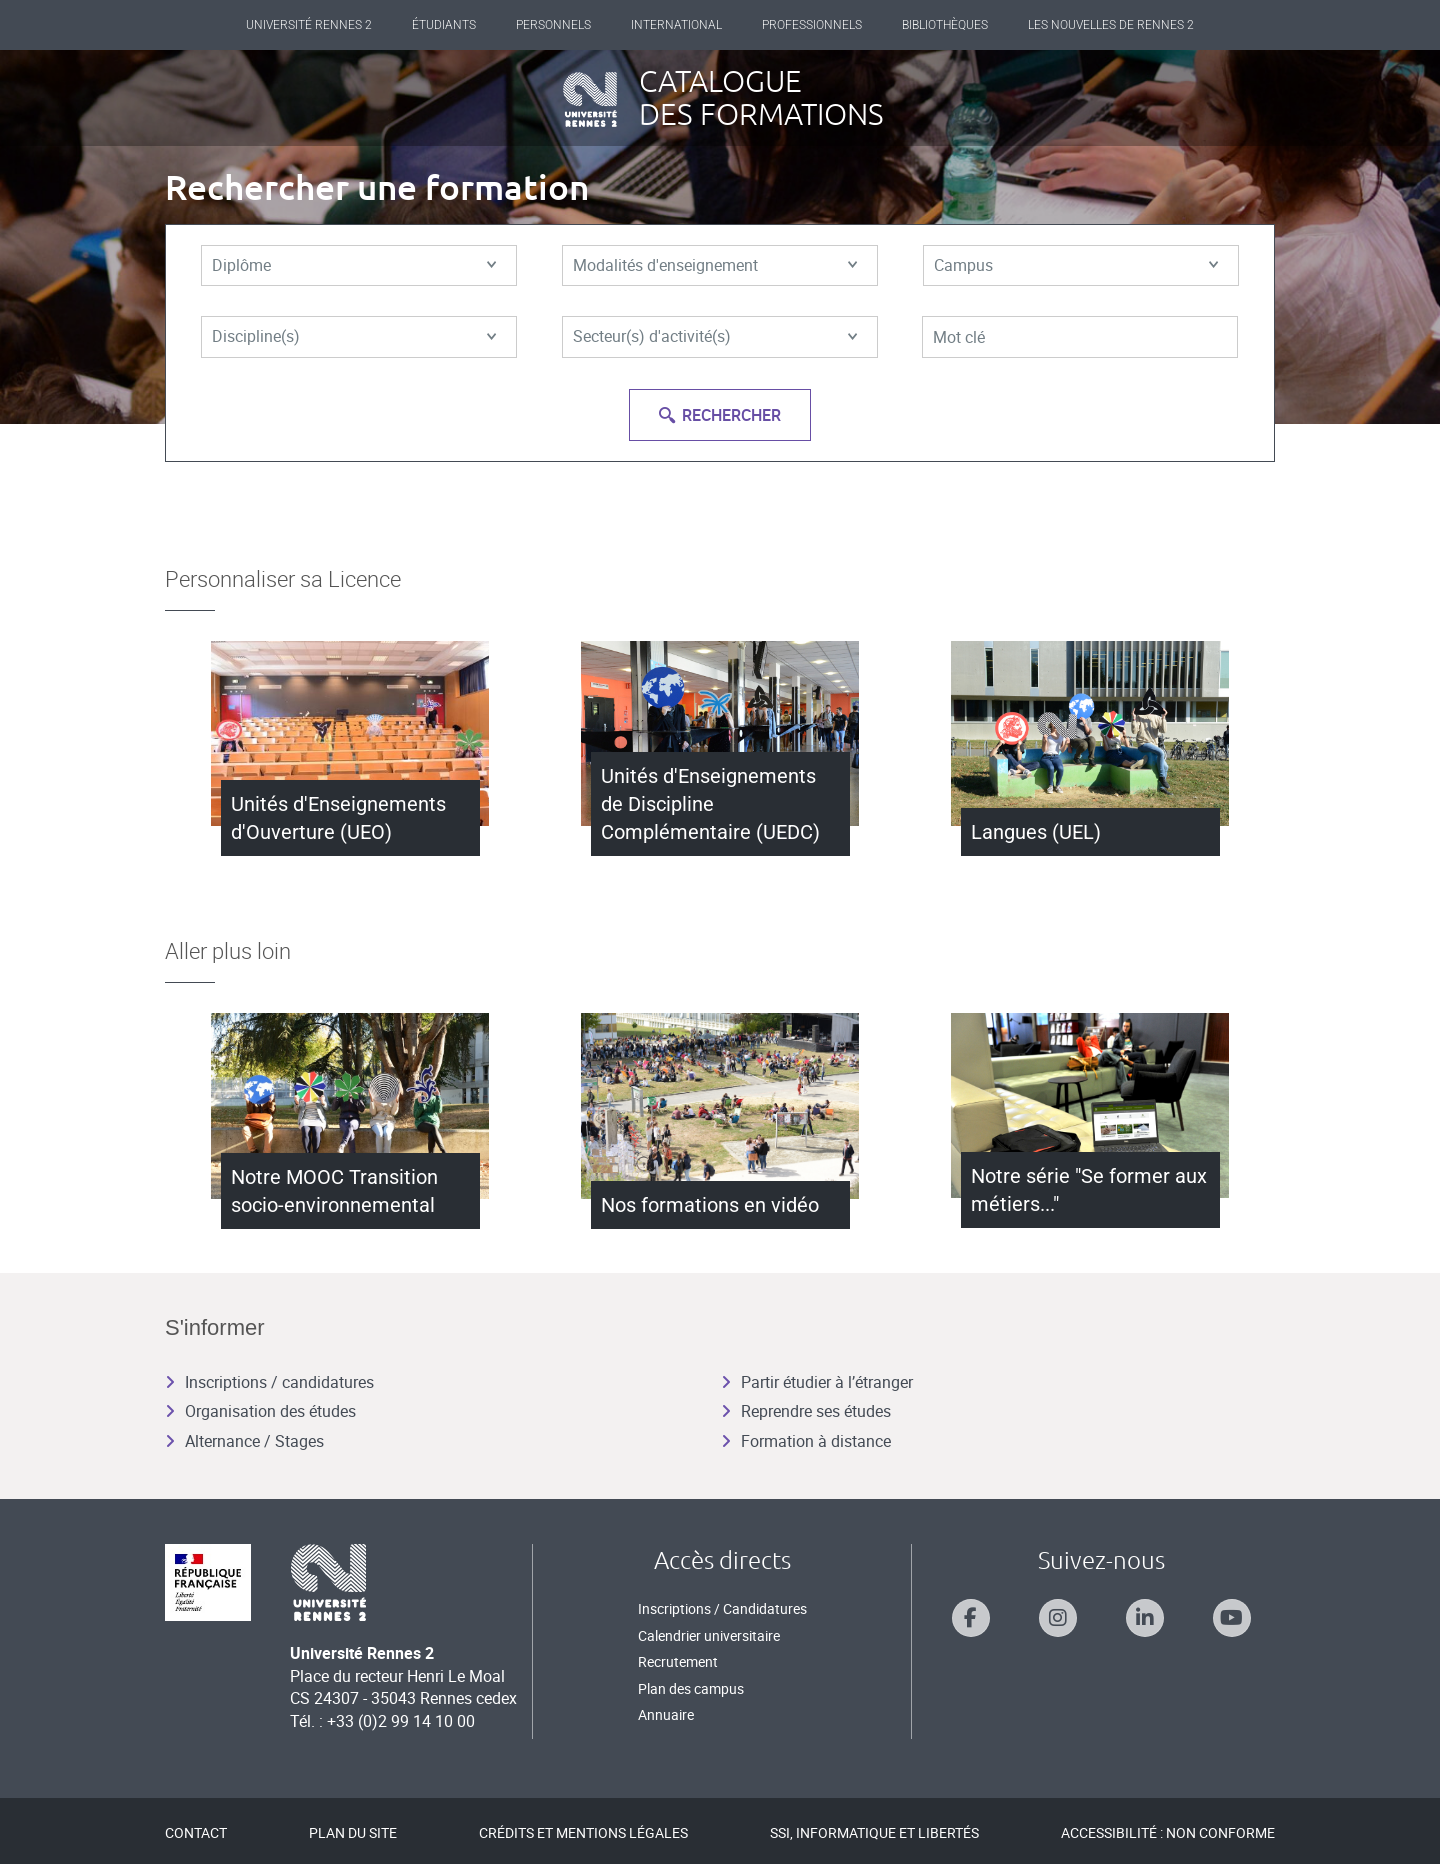 The height and width of the screenshot is (1864, 1440). Describe the element at coordinates (715, 266) in the screenshot. I see `Modalités d'enseignement` at that location.